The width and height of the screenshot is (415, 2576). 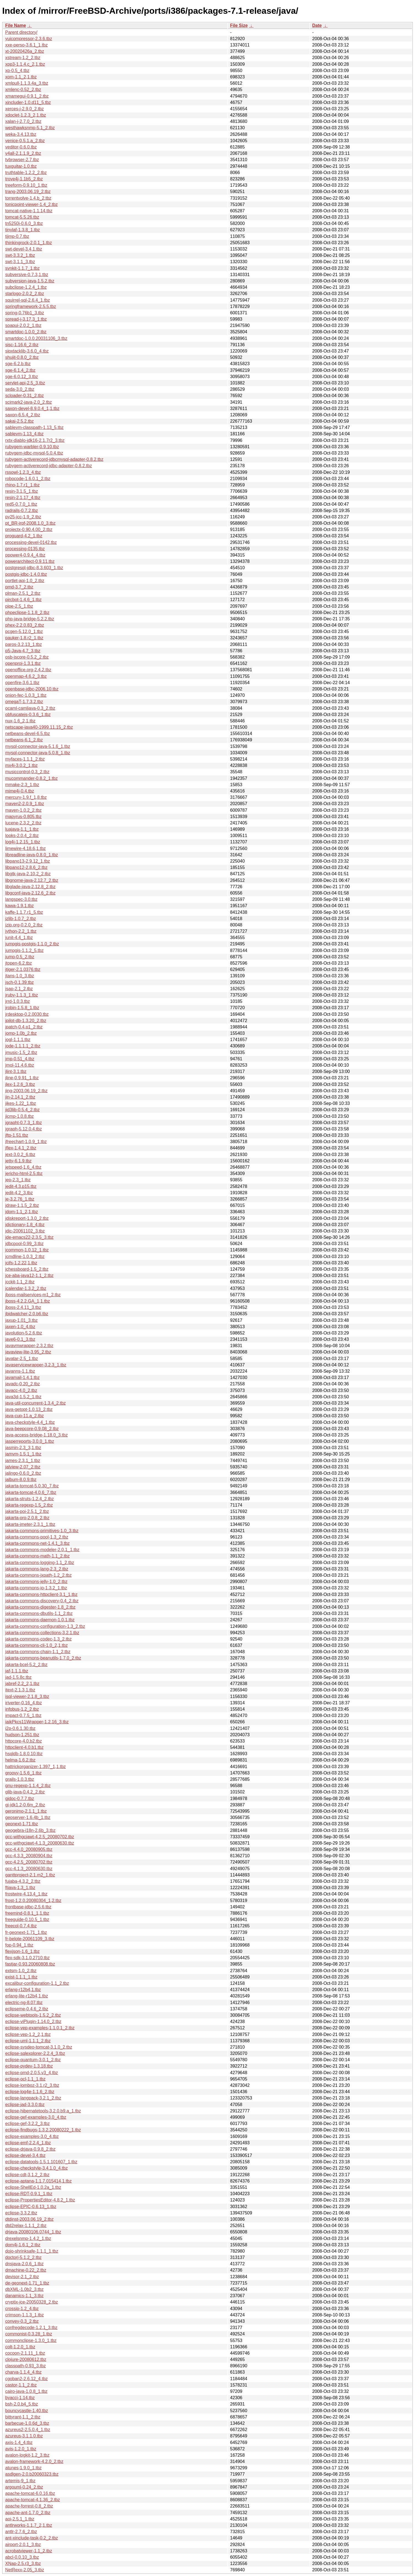 I want to click on jakarta-commons-math-1.1_2.tbz, so click(x=37, y=1556).